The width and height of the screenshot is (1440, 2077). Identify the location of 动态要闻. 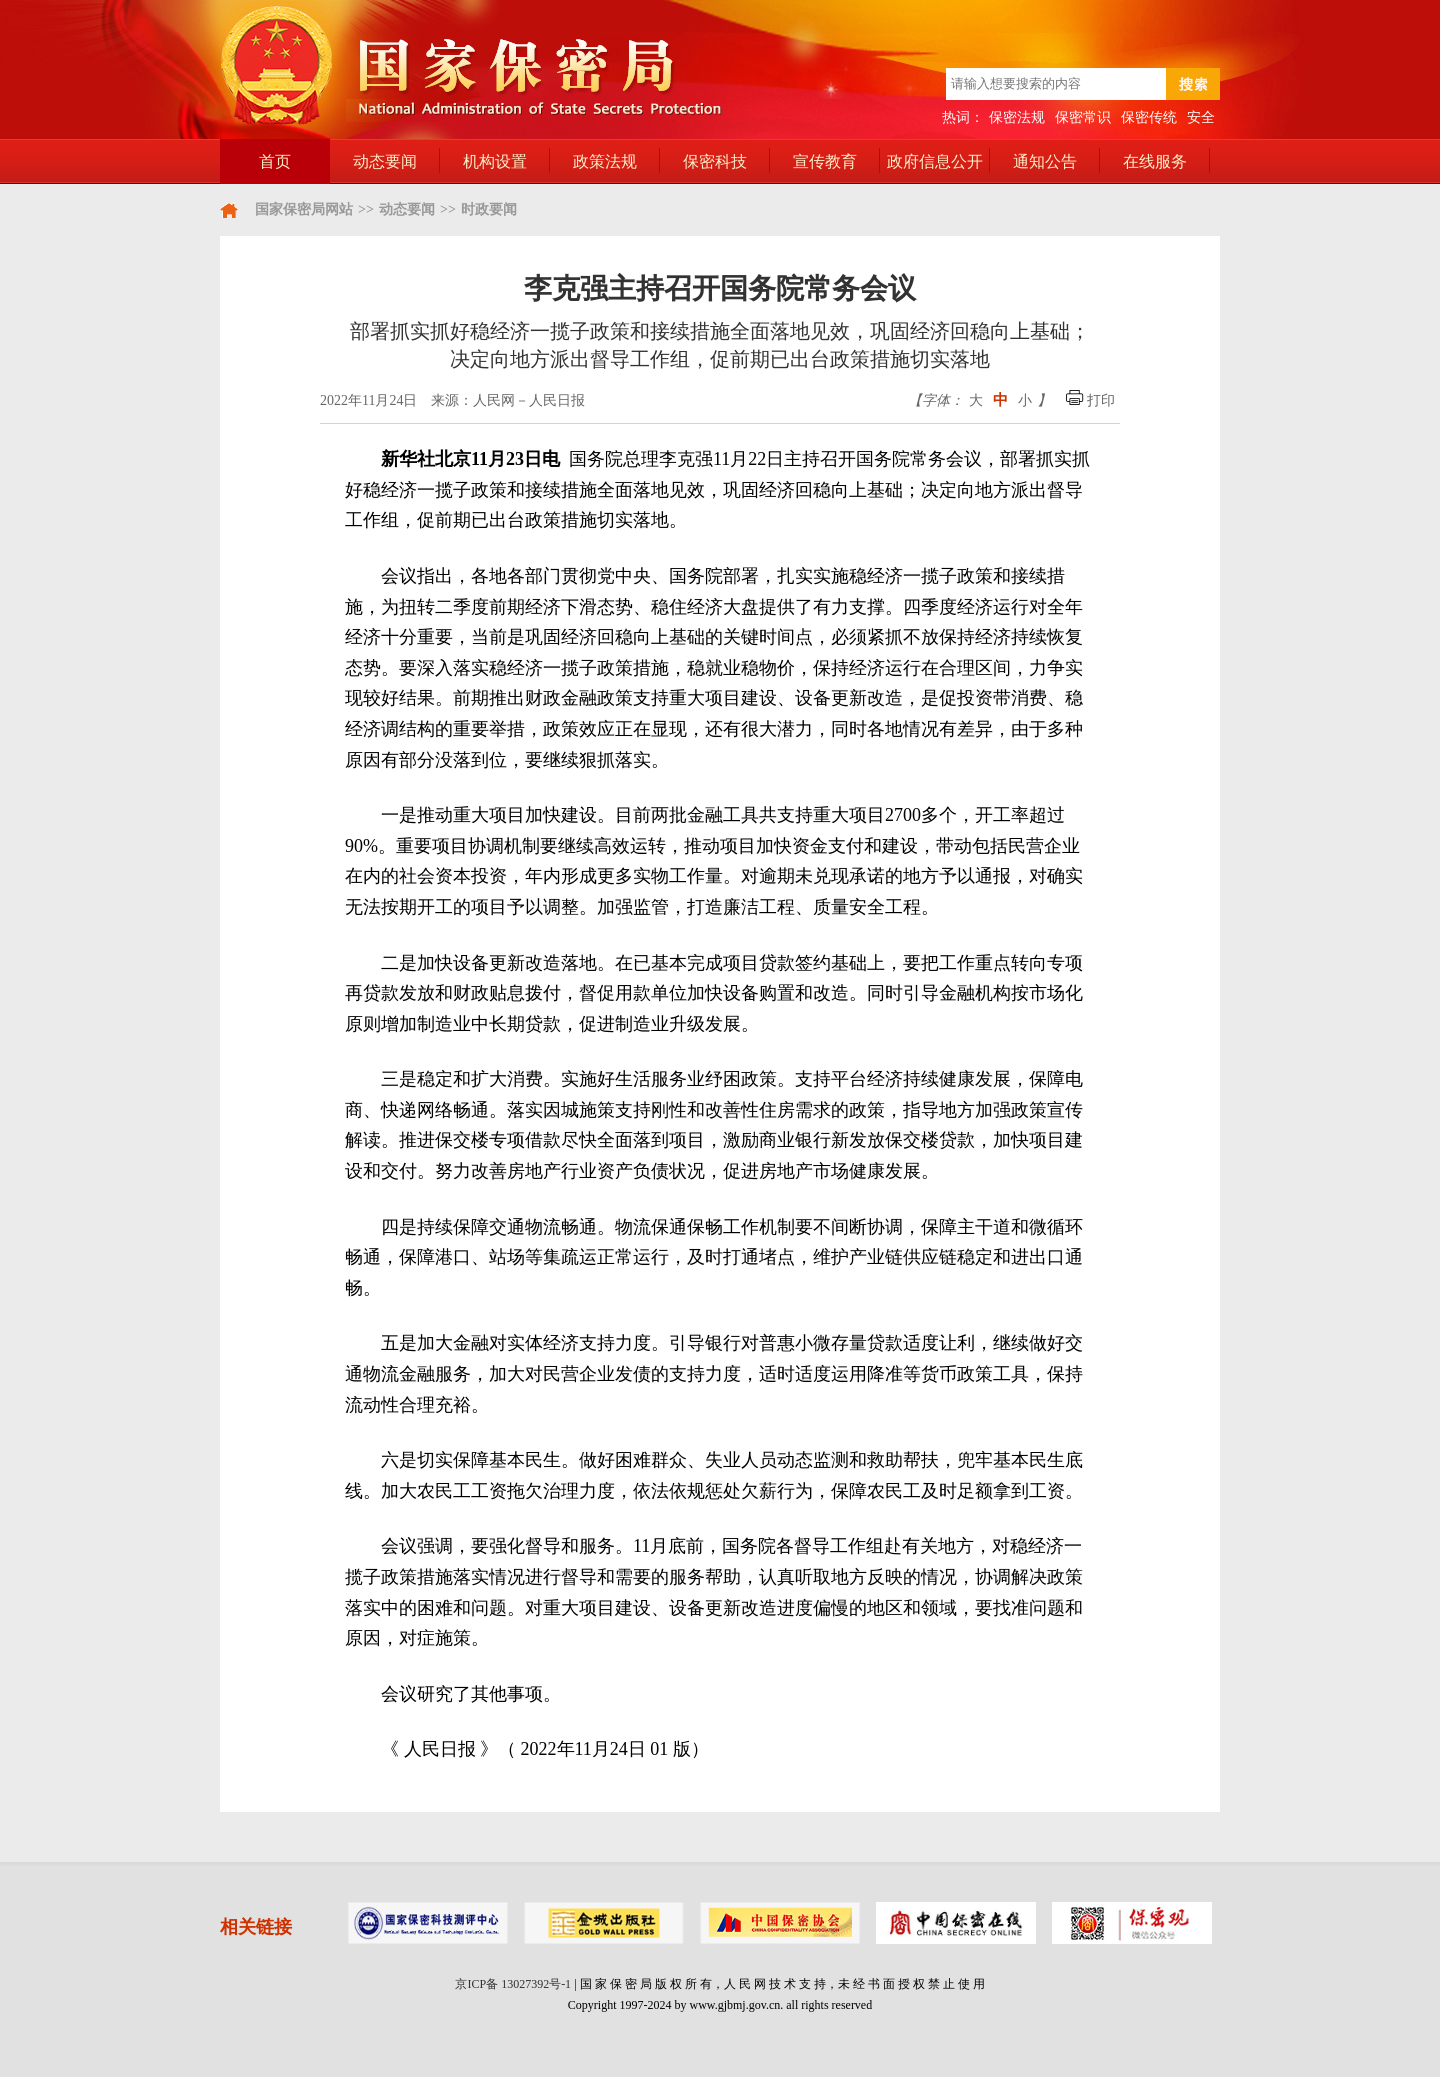
(385, 161).